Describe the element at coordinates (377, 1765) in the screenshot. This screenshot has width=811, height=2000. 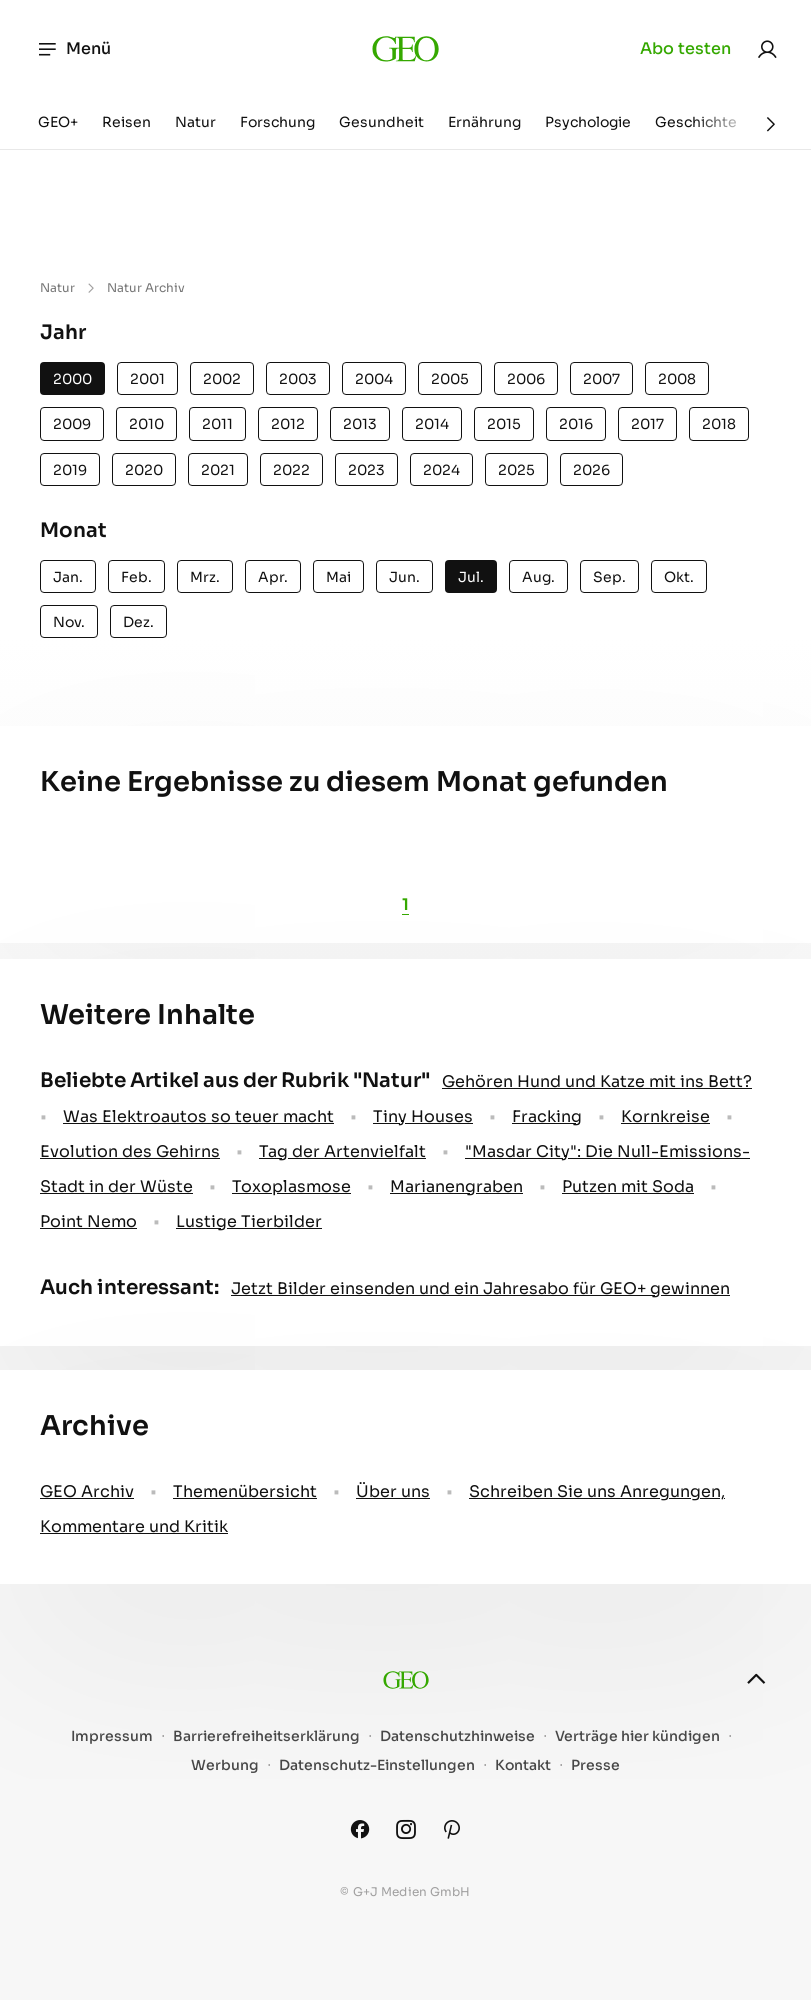
I see `Datenschutz-Einstellungen` at that location.